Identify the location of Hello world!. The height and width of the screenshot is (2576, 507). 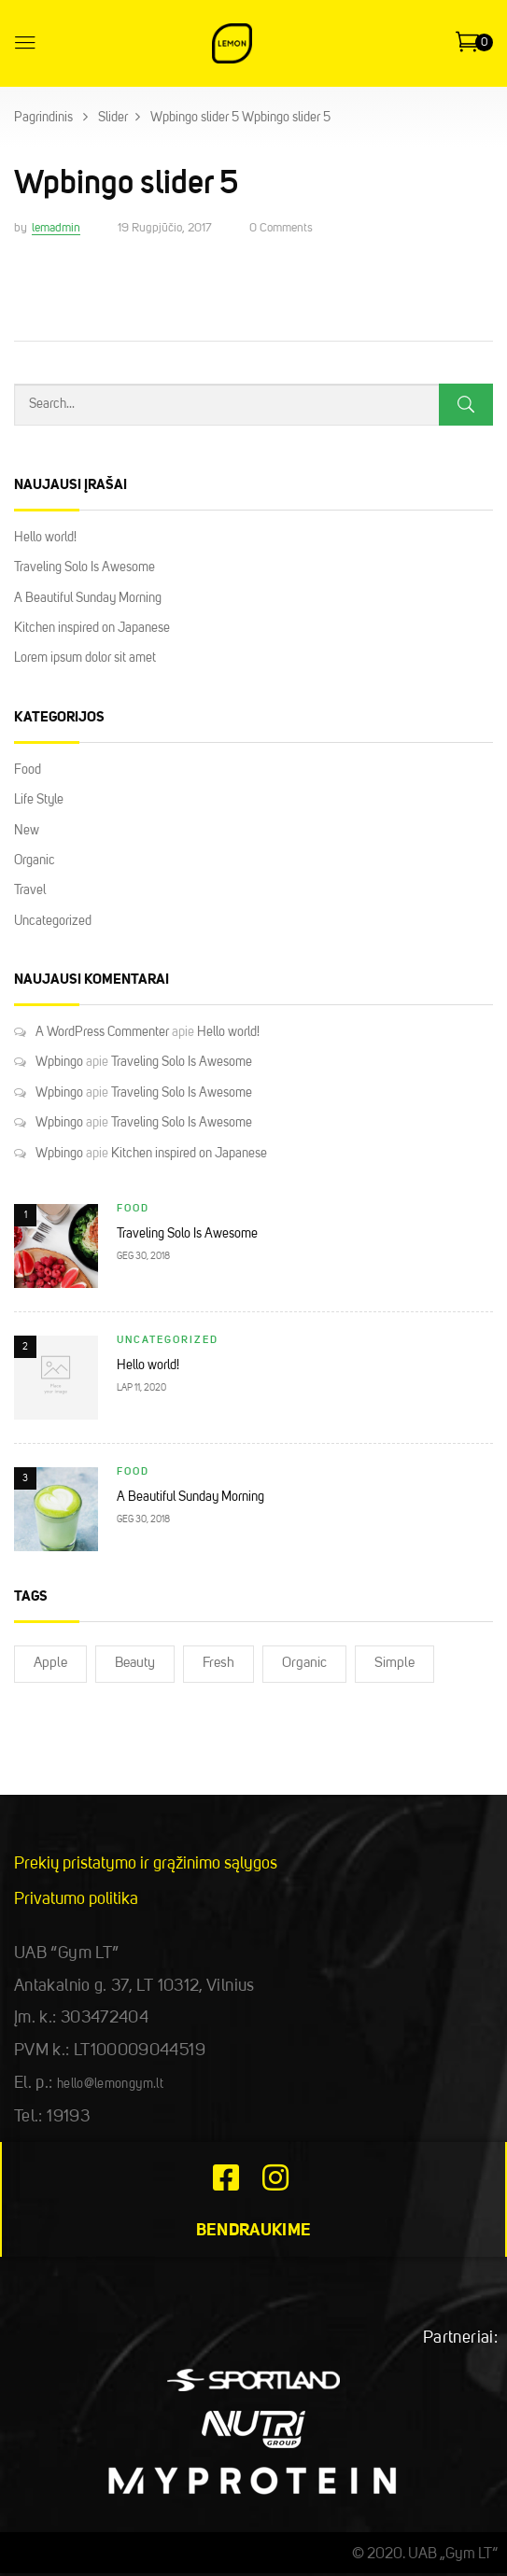
(45, 537).